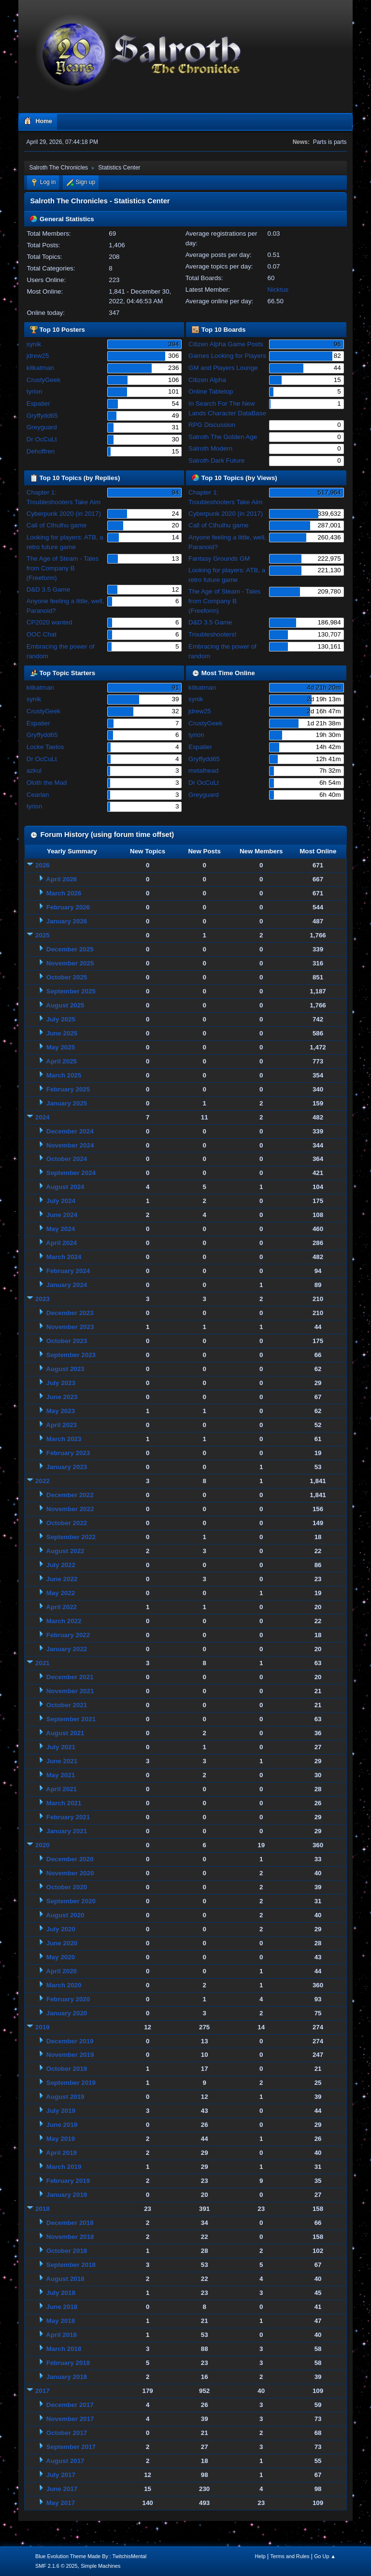 The height and width of the screenshot is (2576, 371). I want to click on May 2017, so click(60, 2502).